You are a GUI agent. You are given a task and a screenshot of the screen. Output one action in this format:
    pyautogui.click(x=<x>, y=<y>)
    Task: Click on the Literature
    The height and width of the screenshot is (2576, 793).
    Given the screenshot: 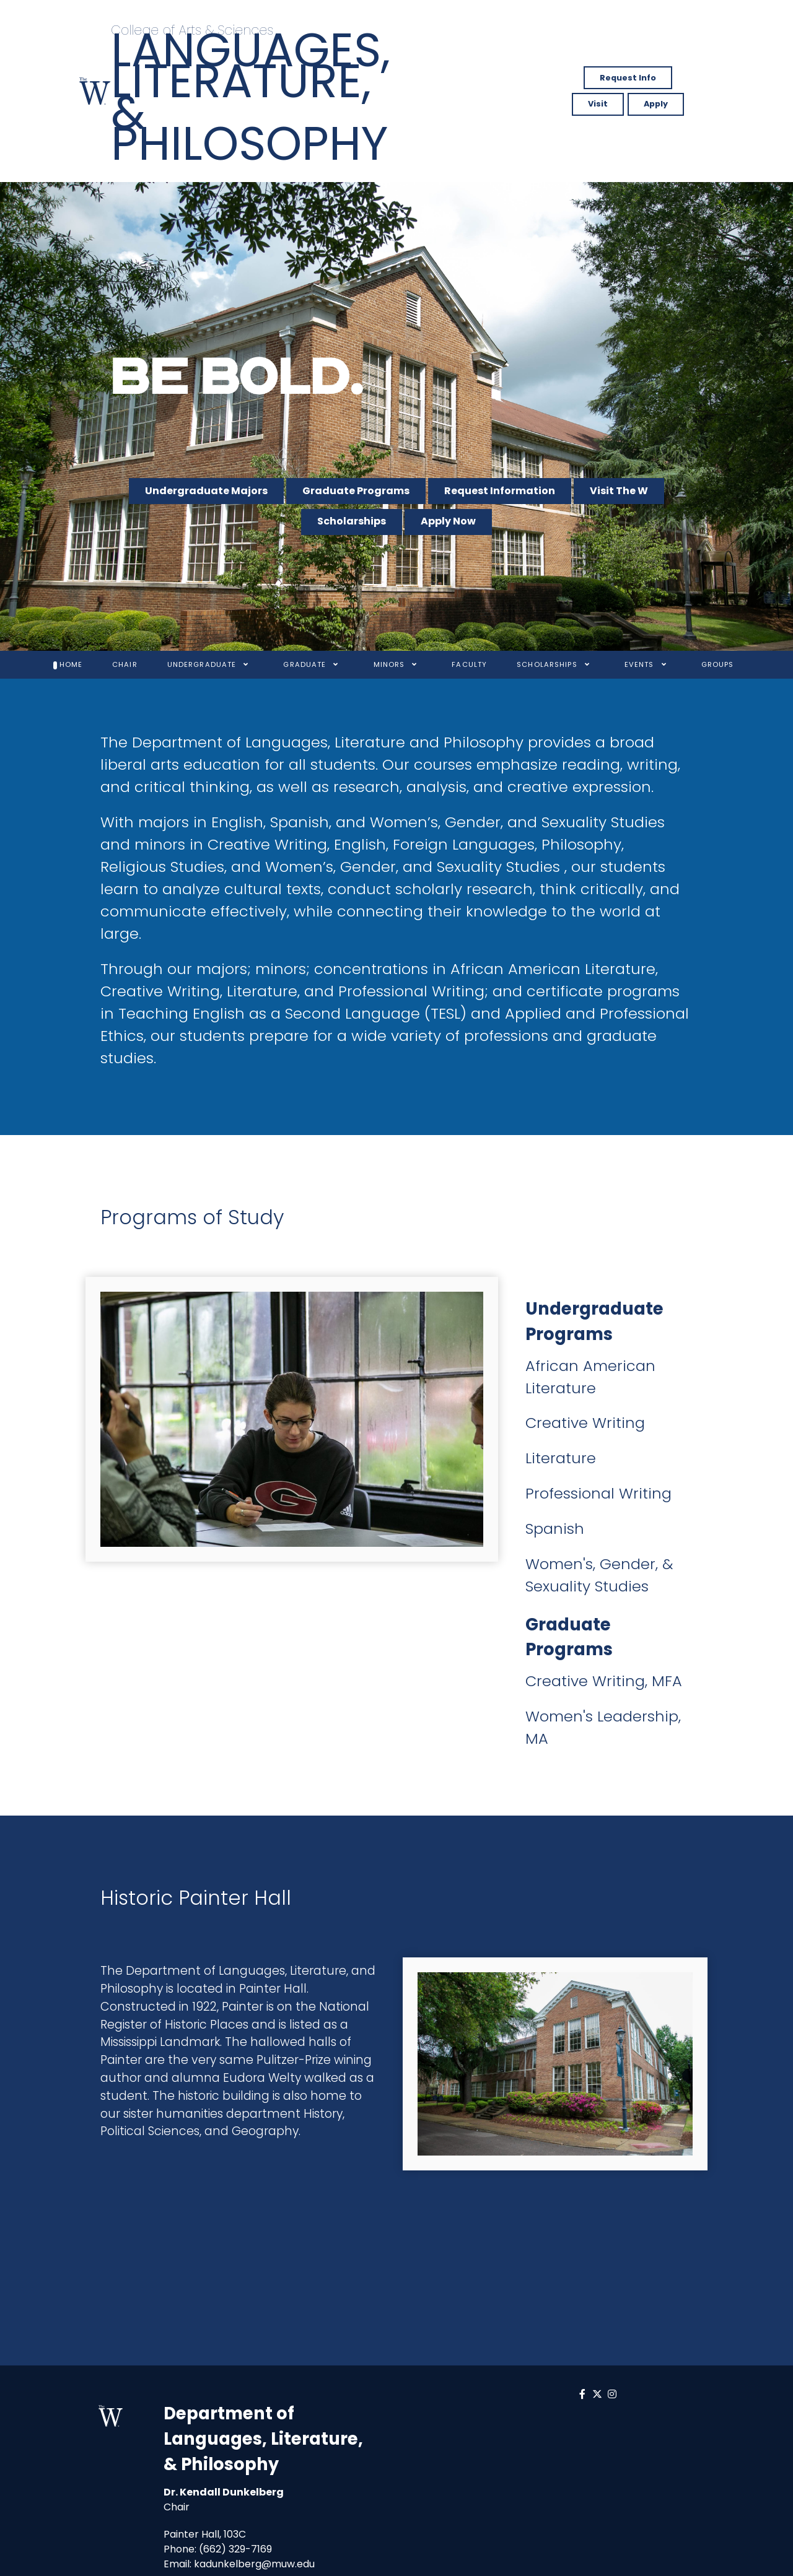 What is the action you would take?
    pyautogui.click(x=560, y=1458)
    